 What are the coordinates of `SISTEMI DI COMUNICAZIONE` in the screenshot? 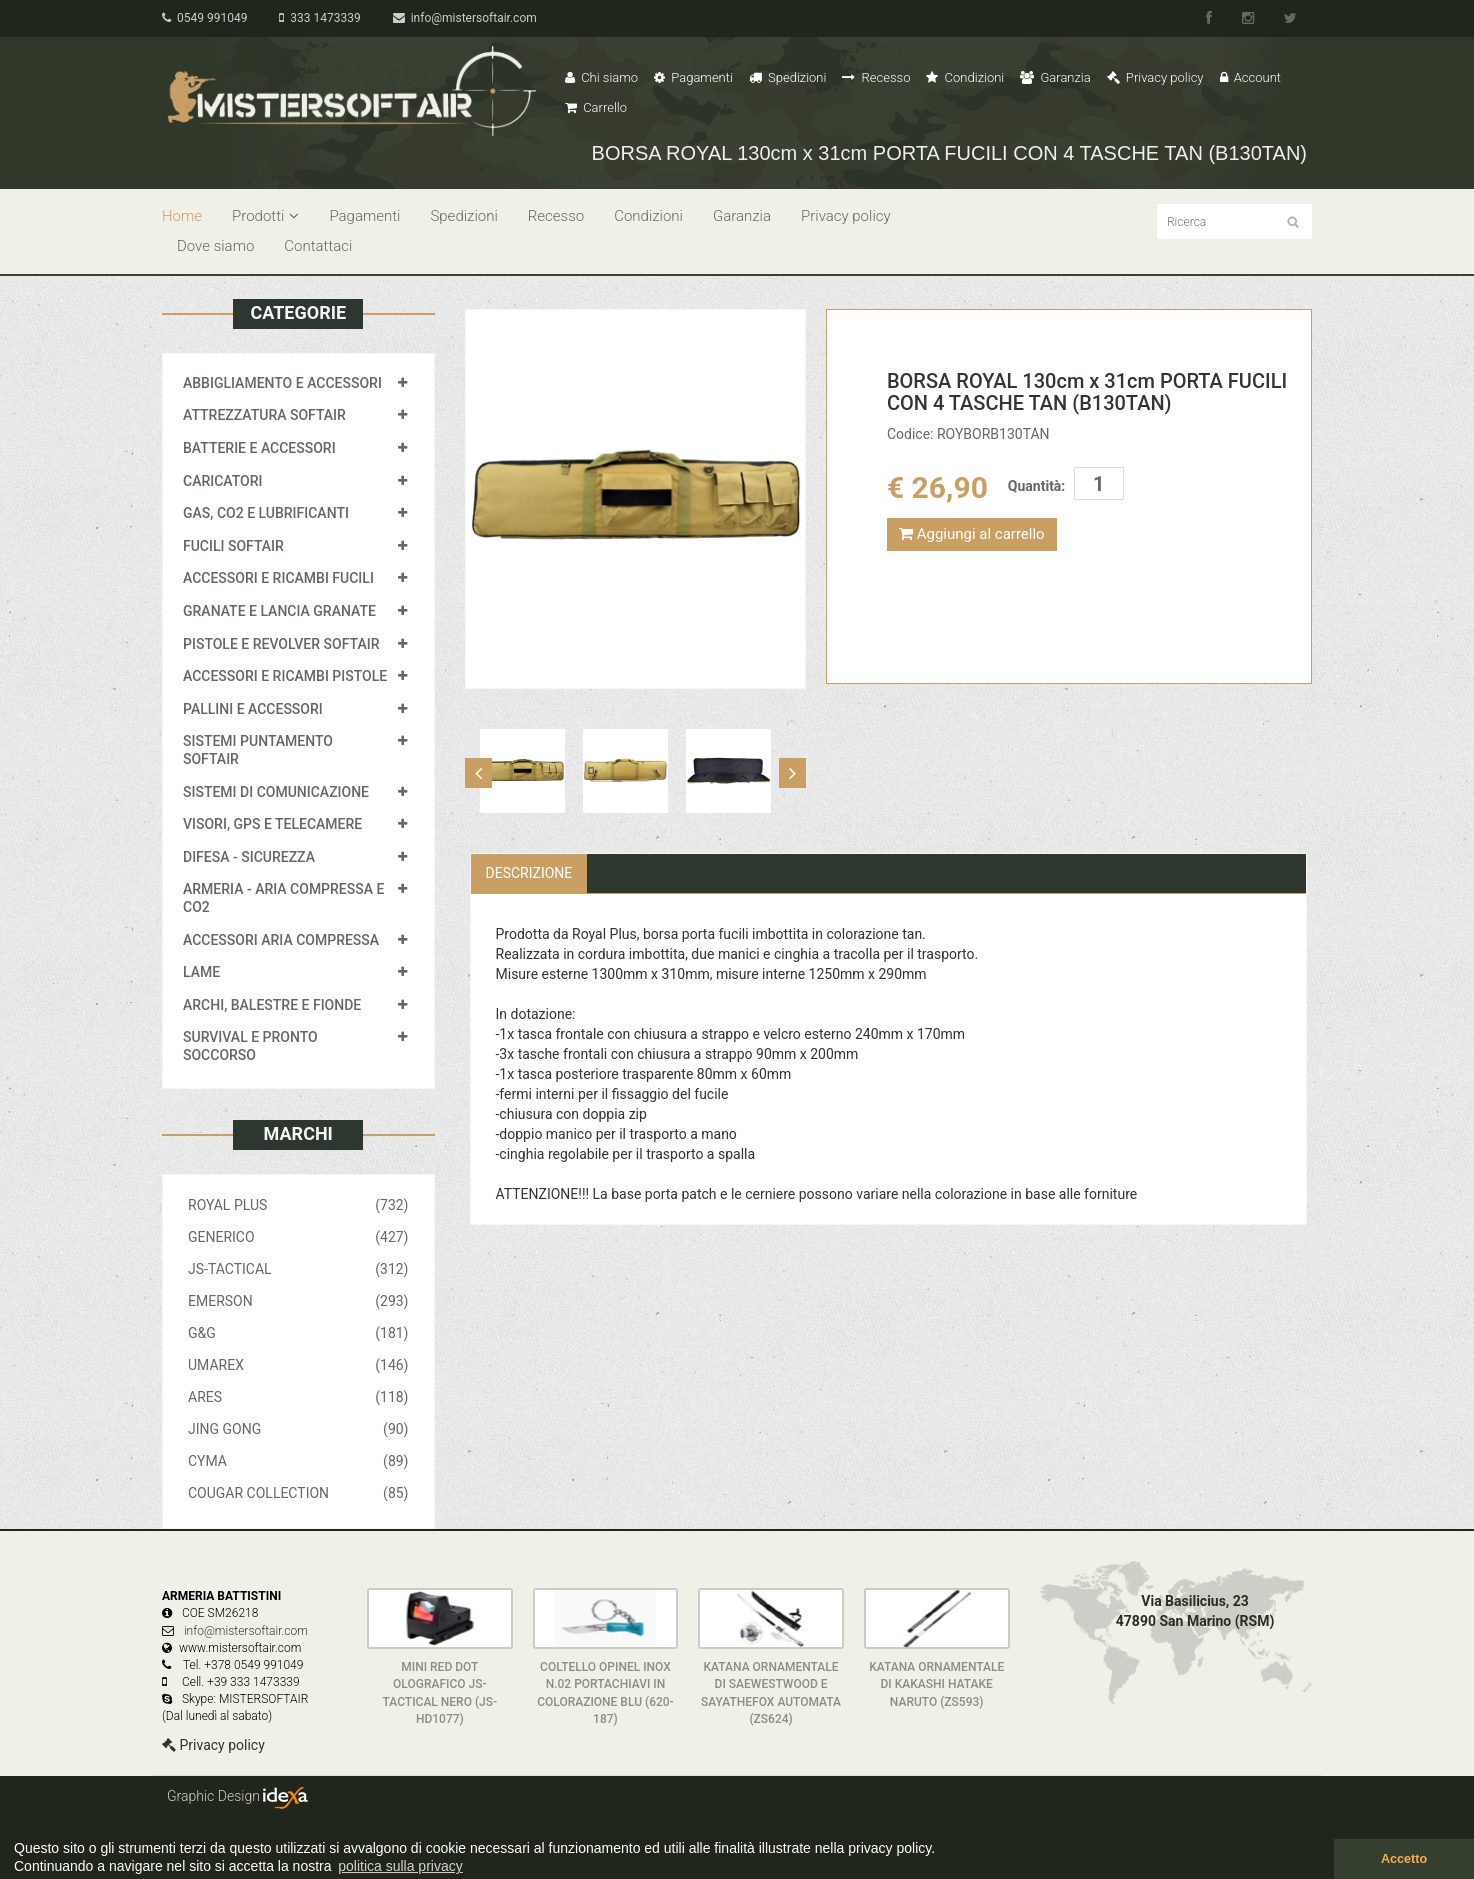 It's located at (276, 792).